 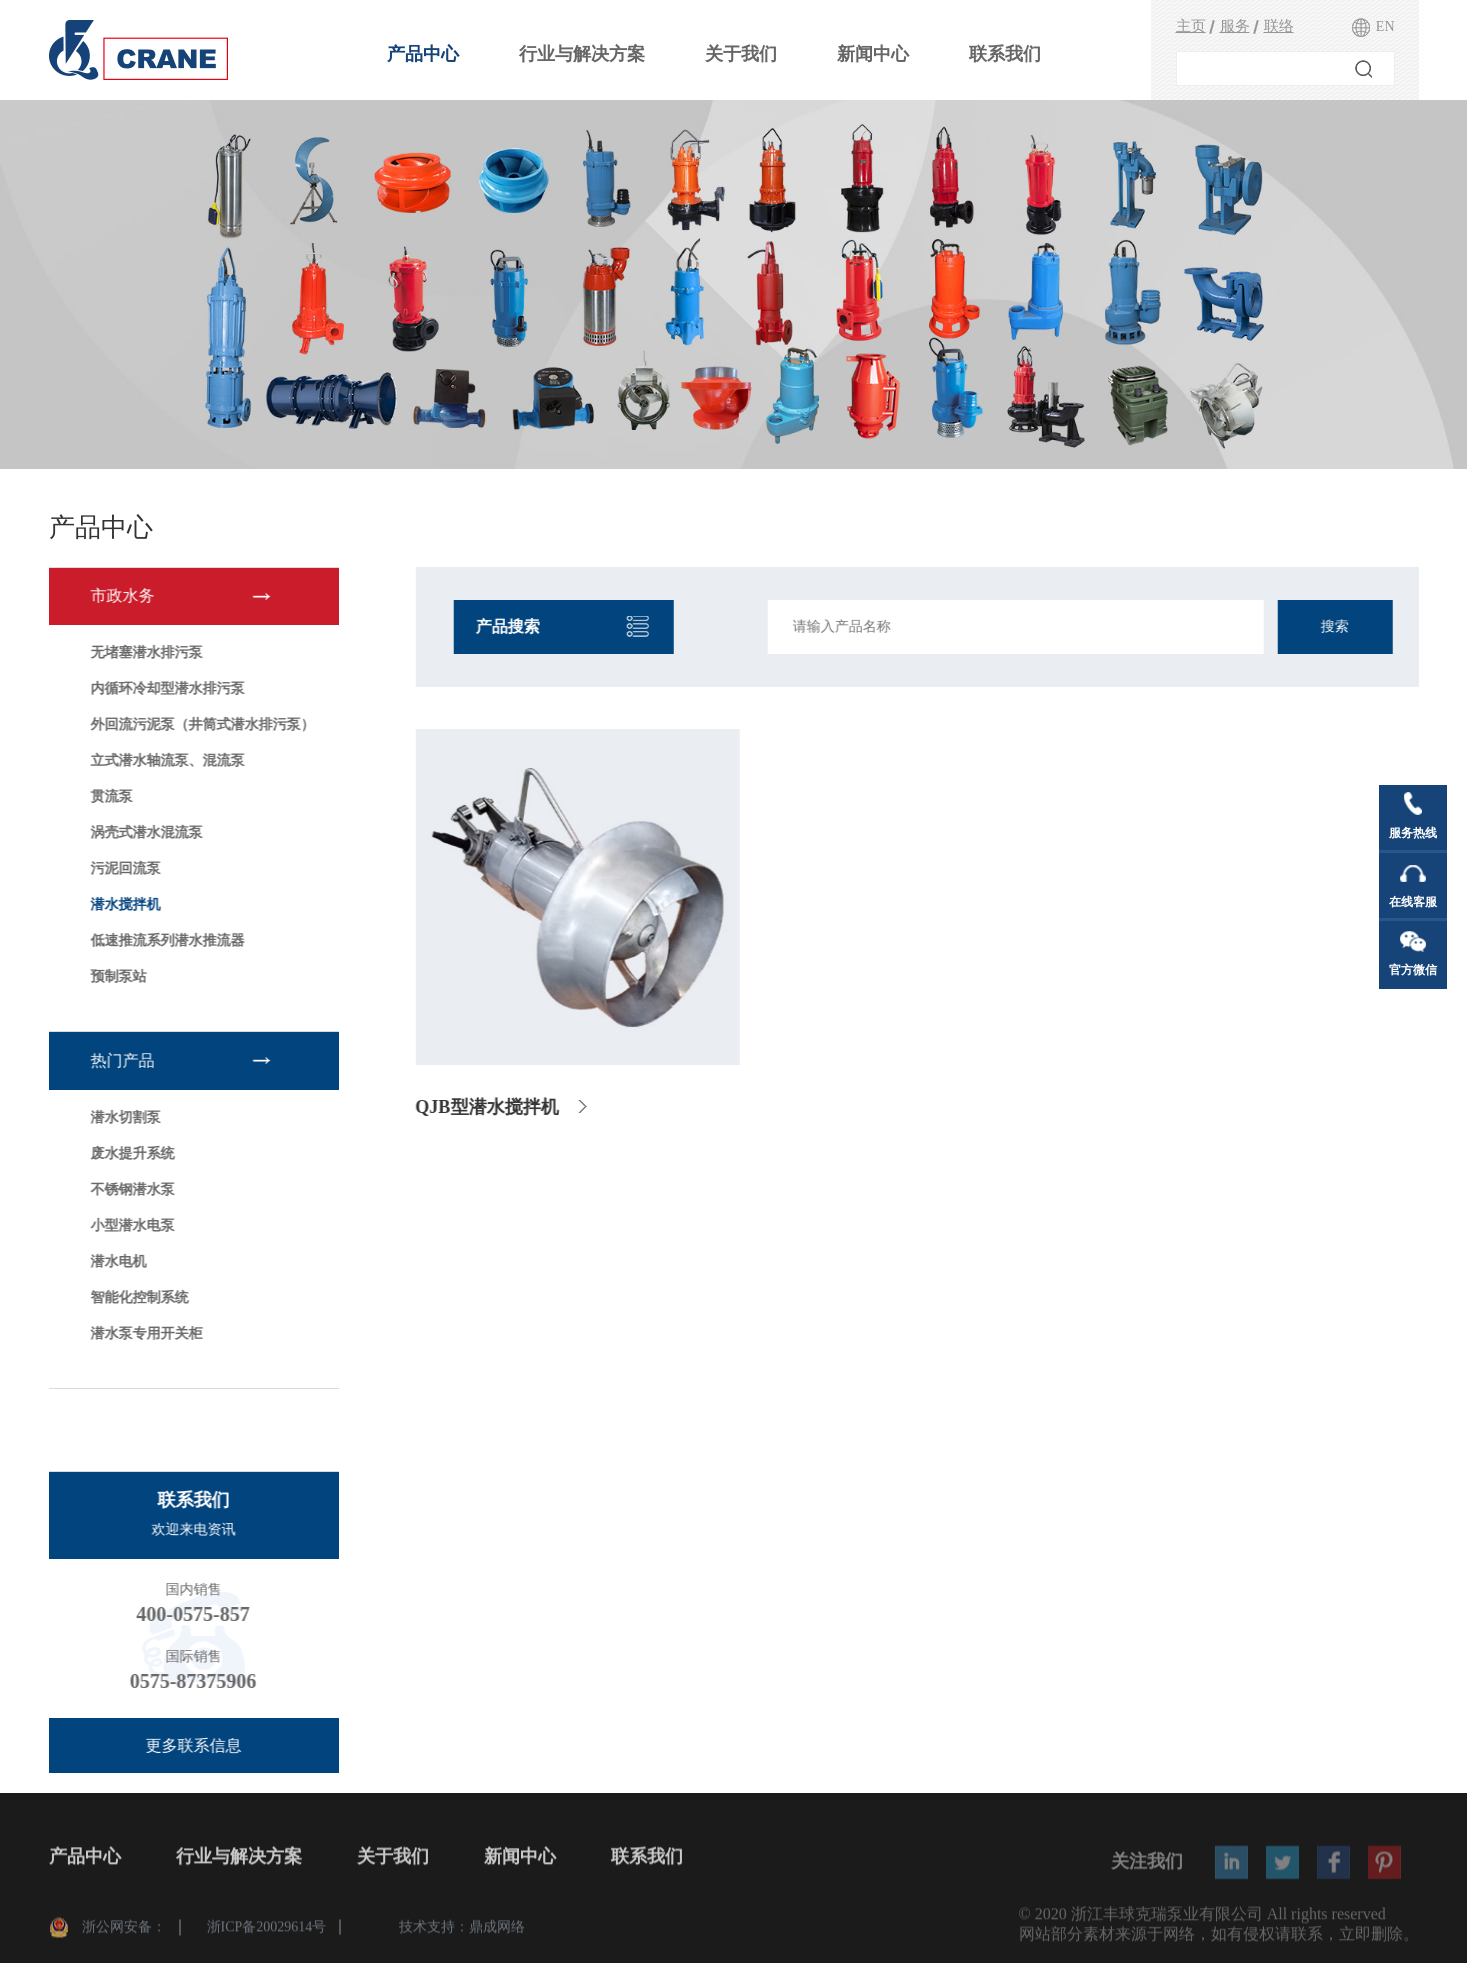 I want to click on 技术支持：鼎成网络, so click(x=462, y=1932).